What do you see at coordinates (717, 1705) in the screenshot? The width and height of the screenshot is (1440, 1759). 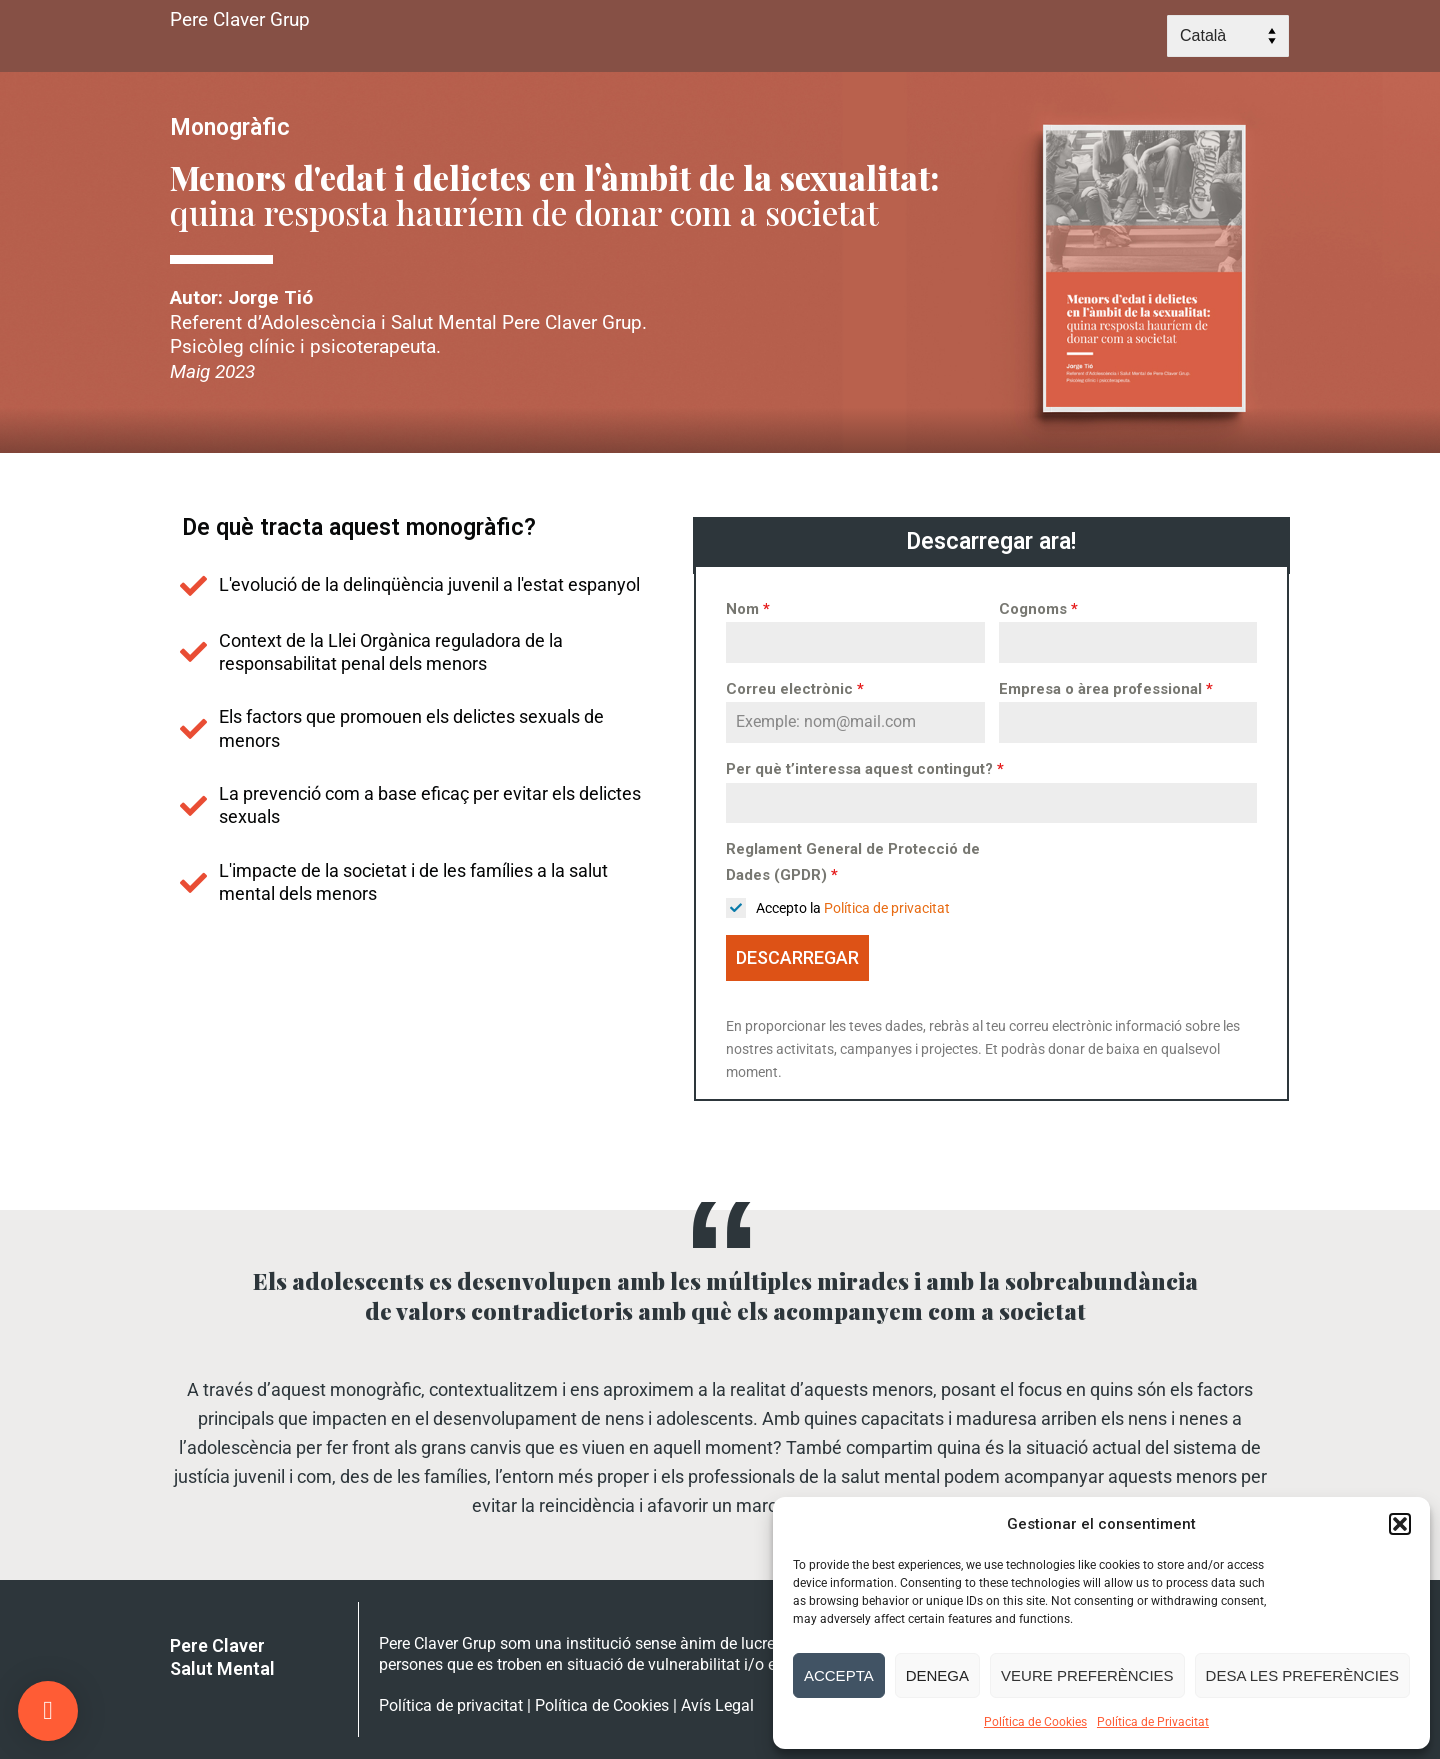 I see `Avís Legal [link]` at bounding box center [717, 1705].